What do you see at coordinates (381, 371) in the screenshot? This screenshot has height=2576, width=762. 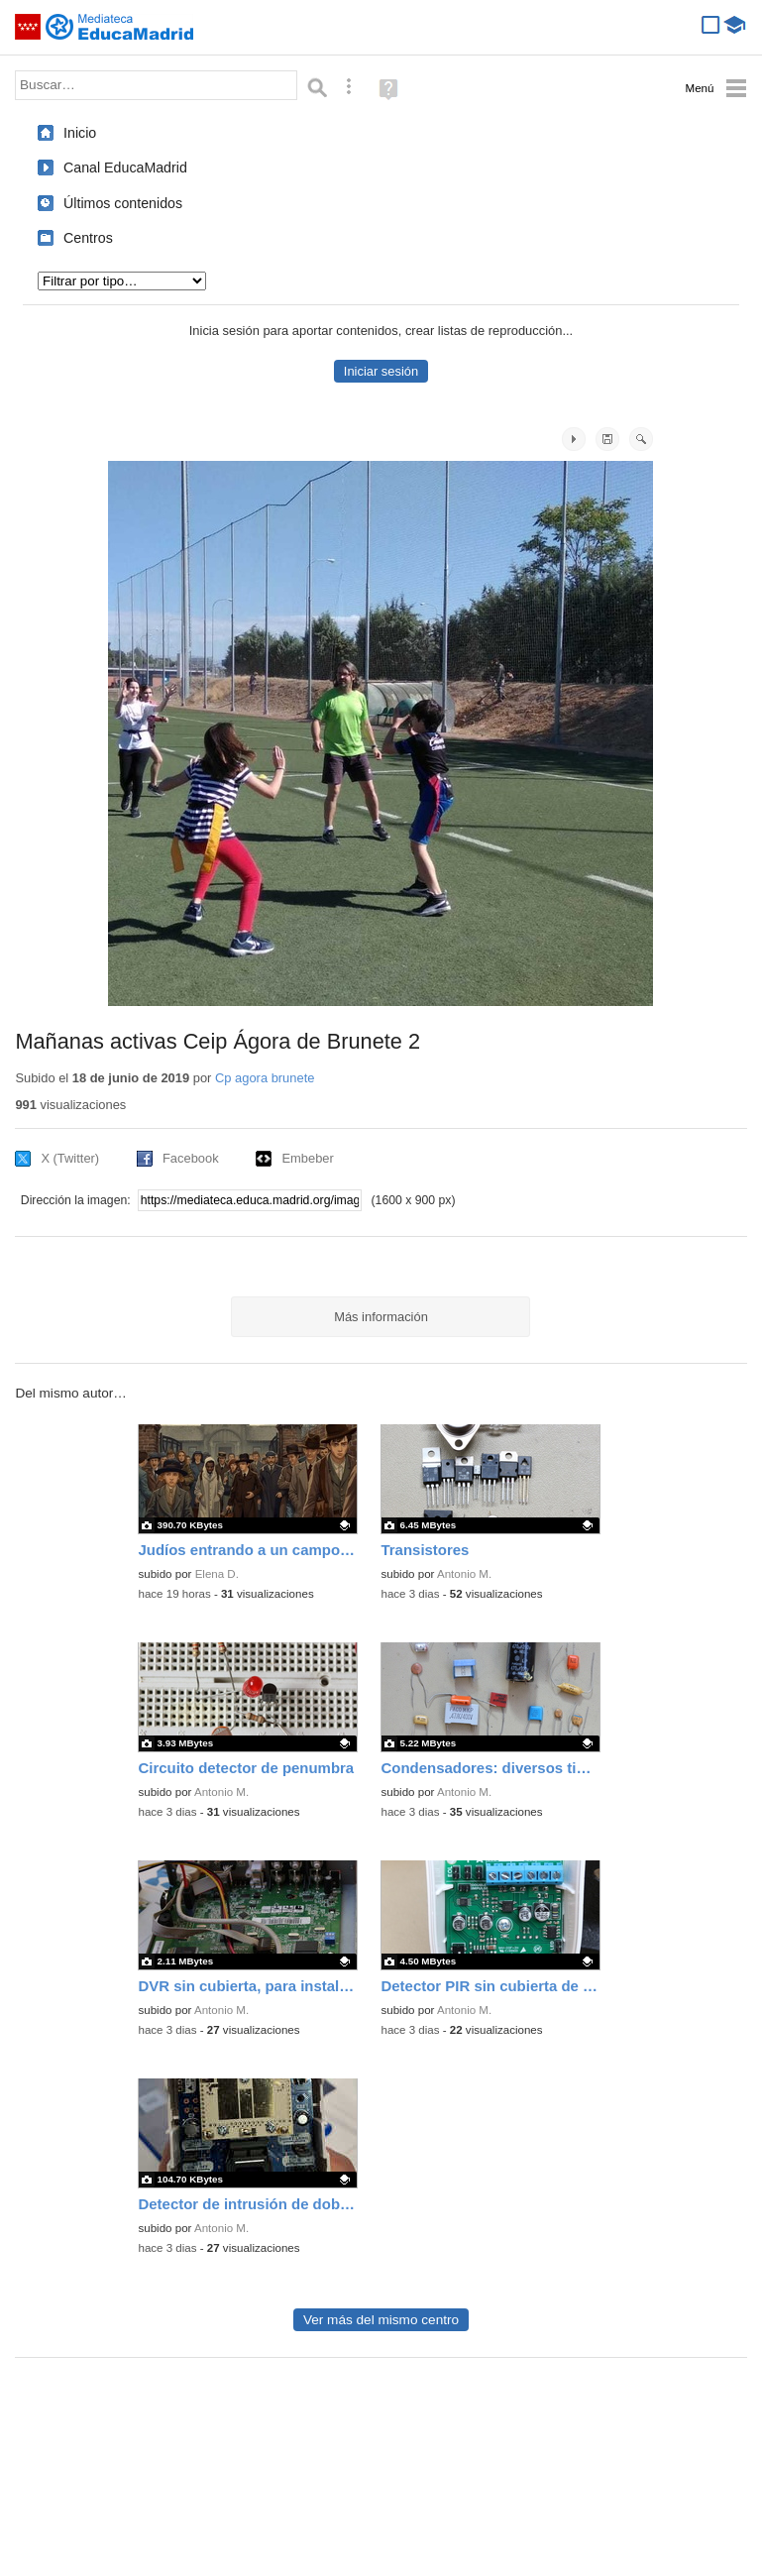 I see `Iniciar sesión` at bounding box center [381, 371].